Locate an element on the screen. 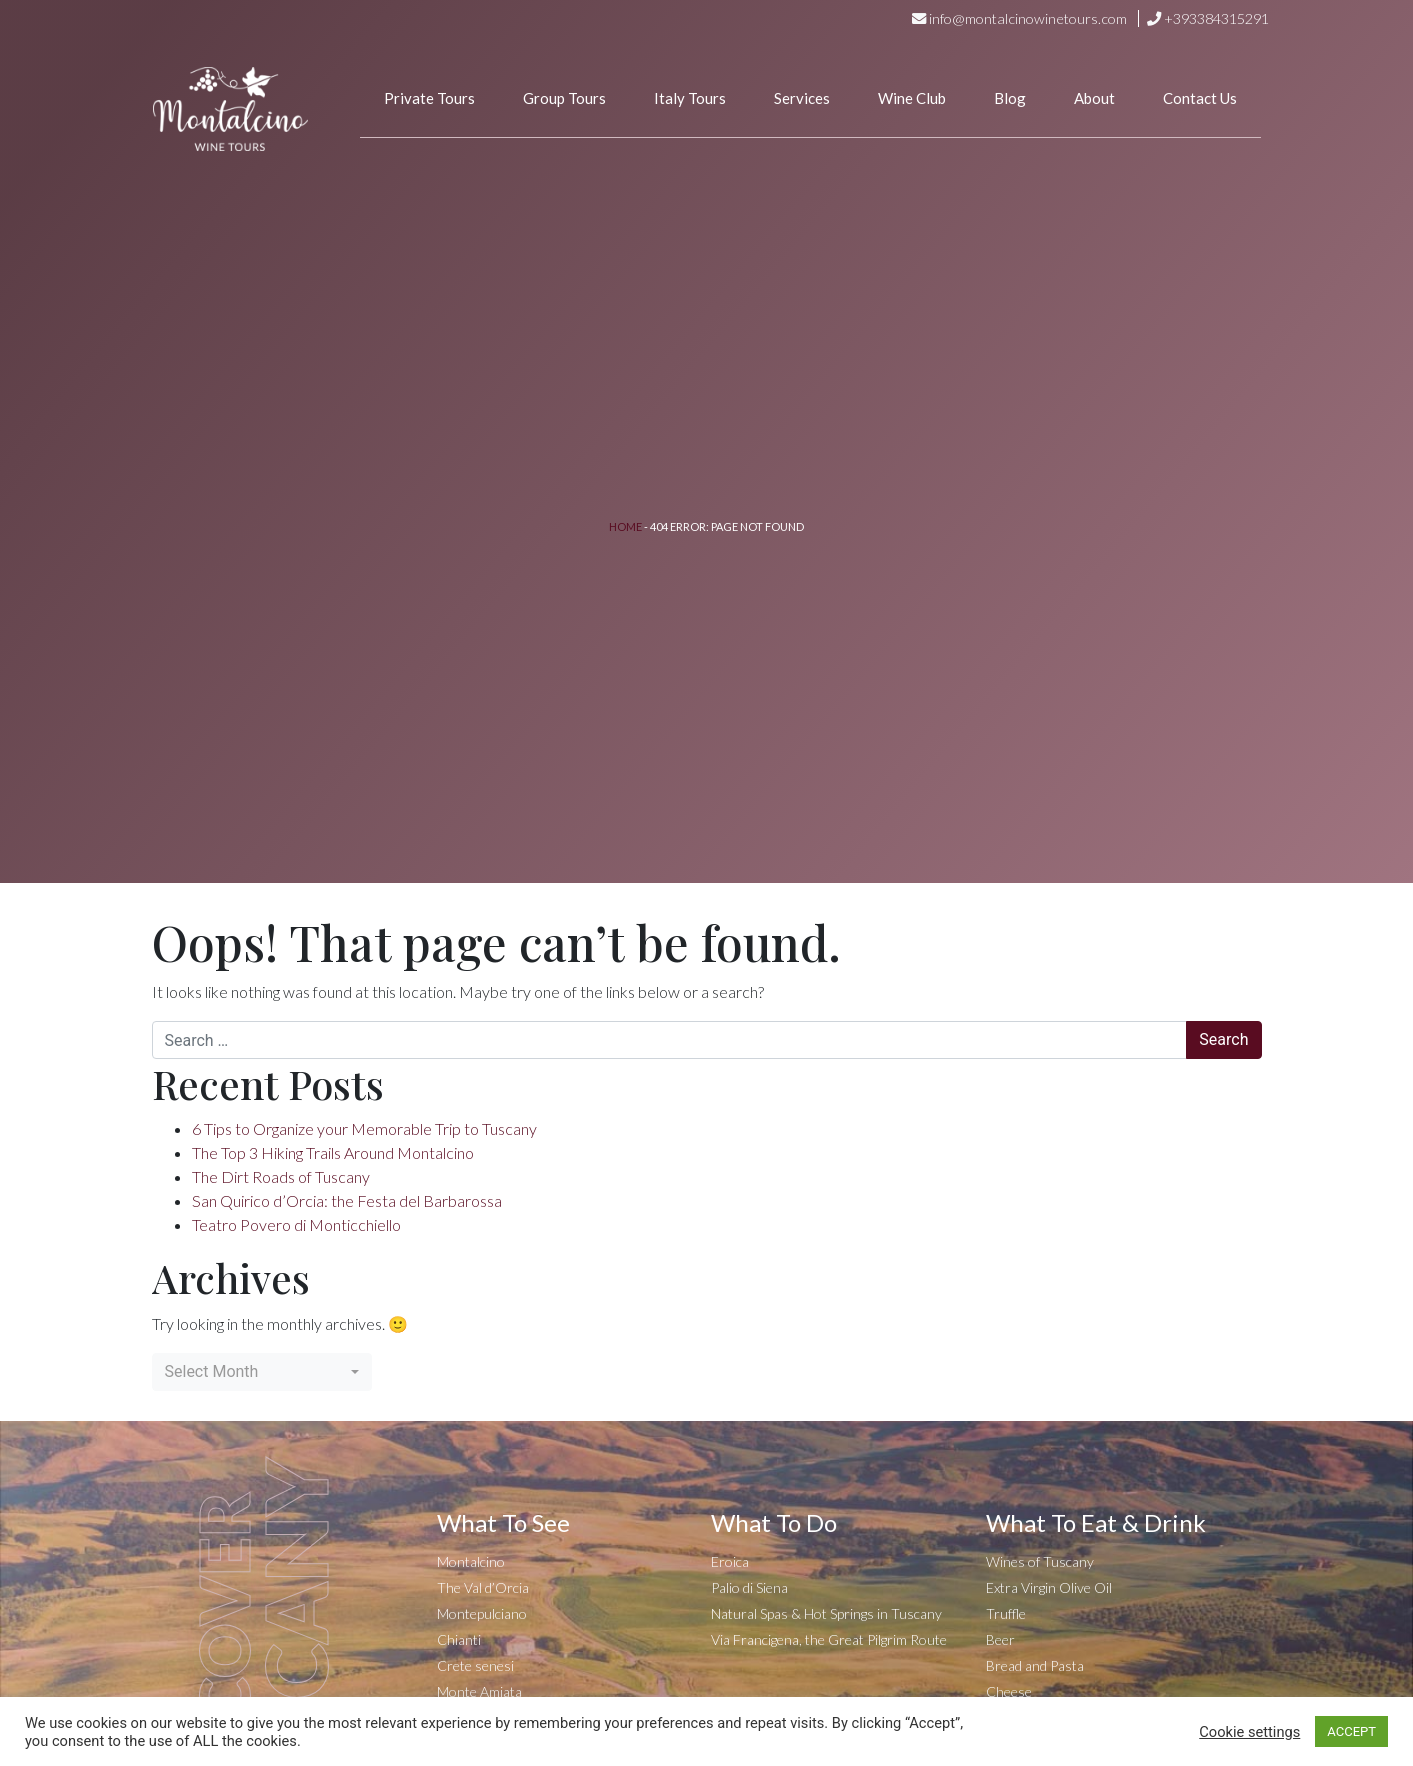 This screenshot has width=1413, height=1766. San Quirico d’Orcia: the Festa del Barbarossa is located at coordinates (347, 1200).